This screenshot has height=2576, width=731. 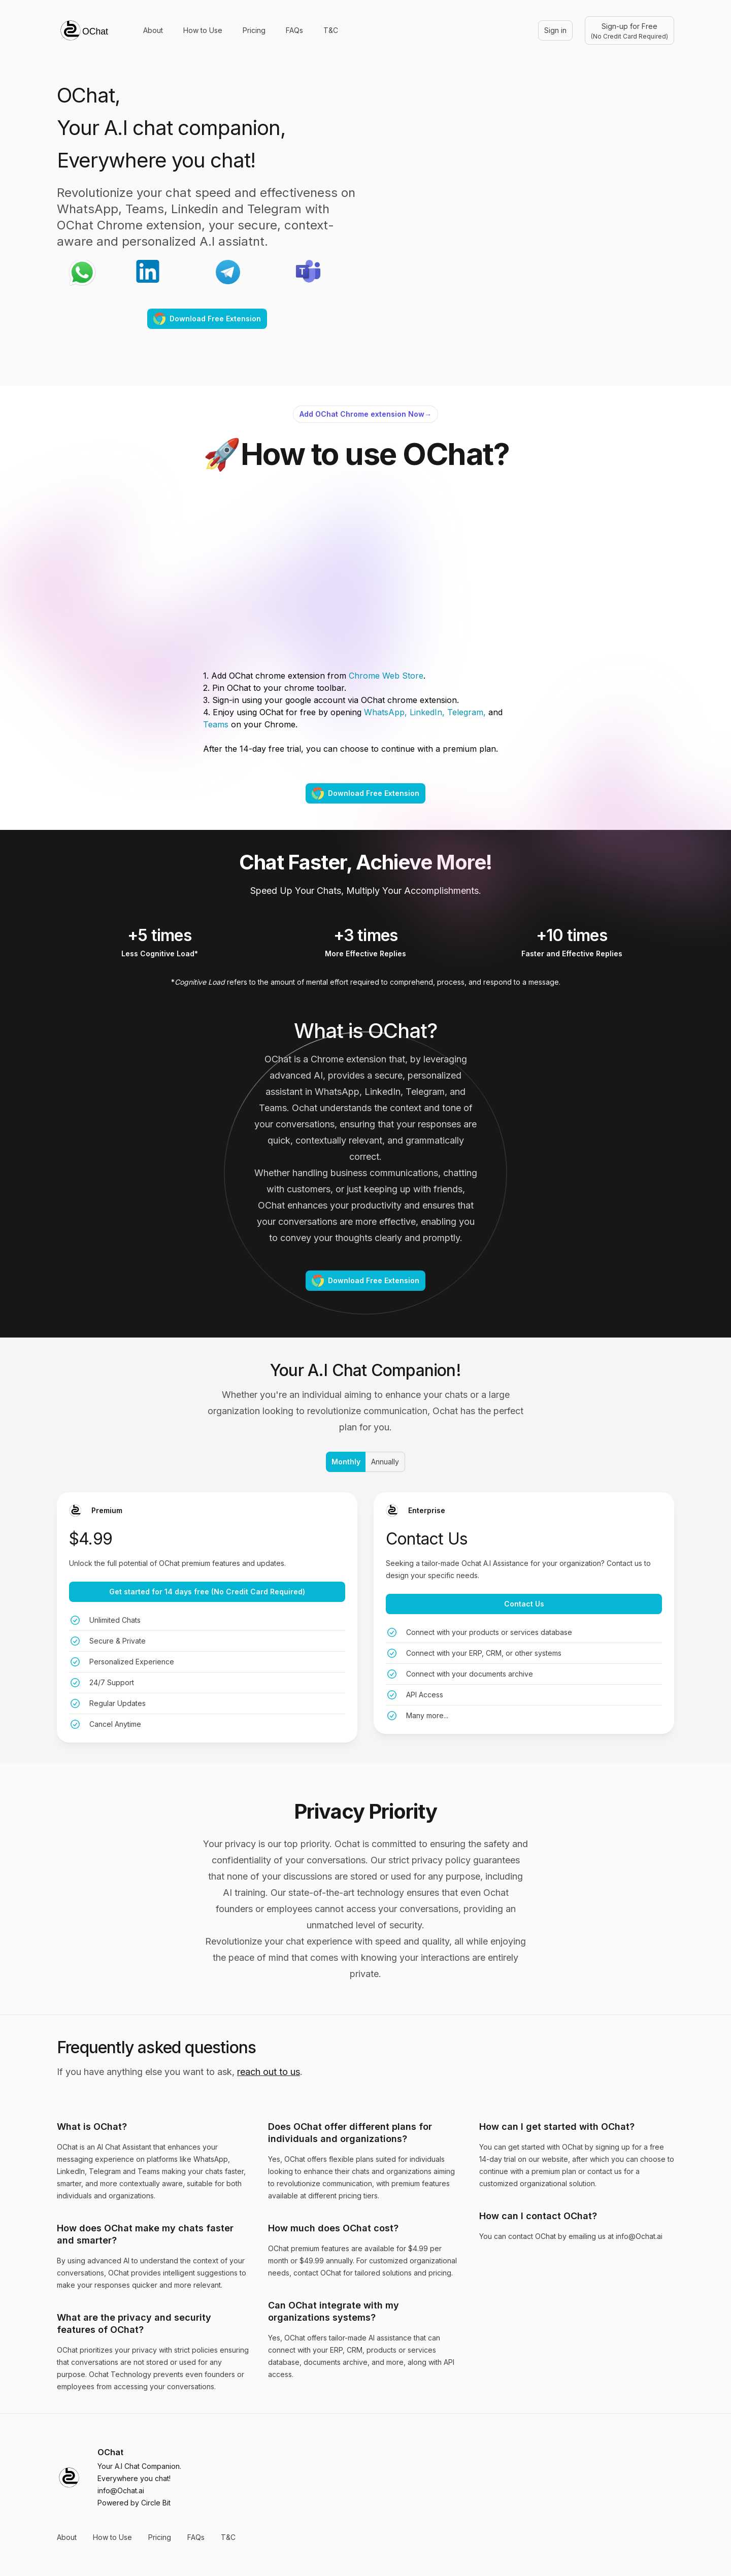 I want to click on Sign in, so click(x=555, y=30).